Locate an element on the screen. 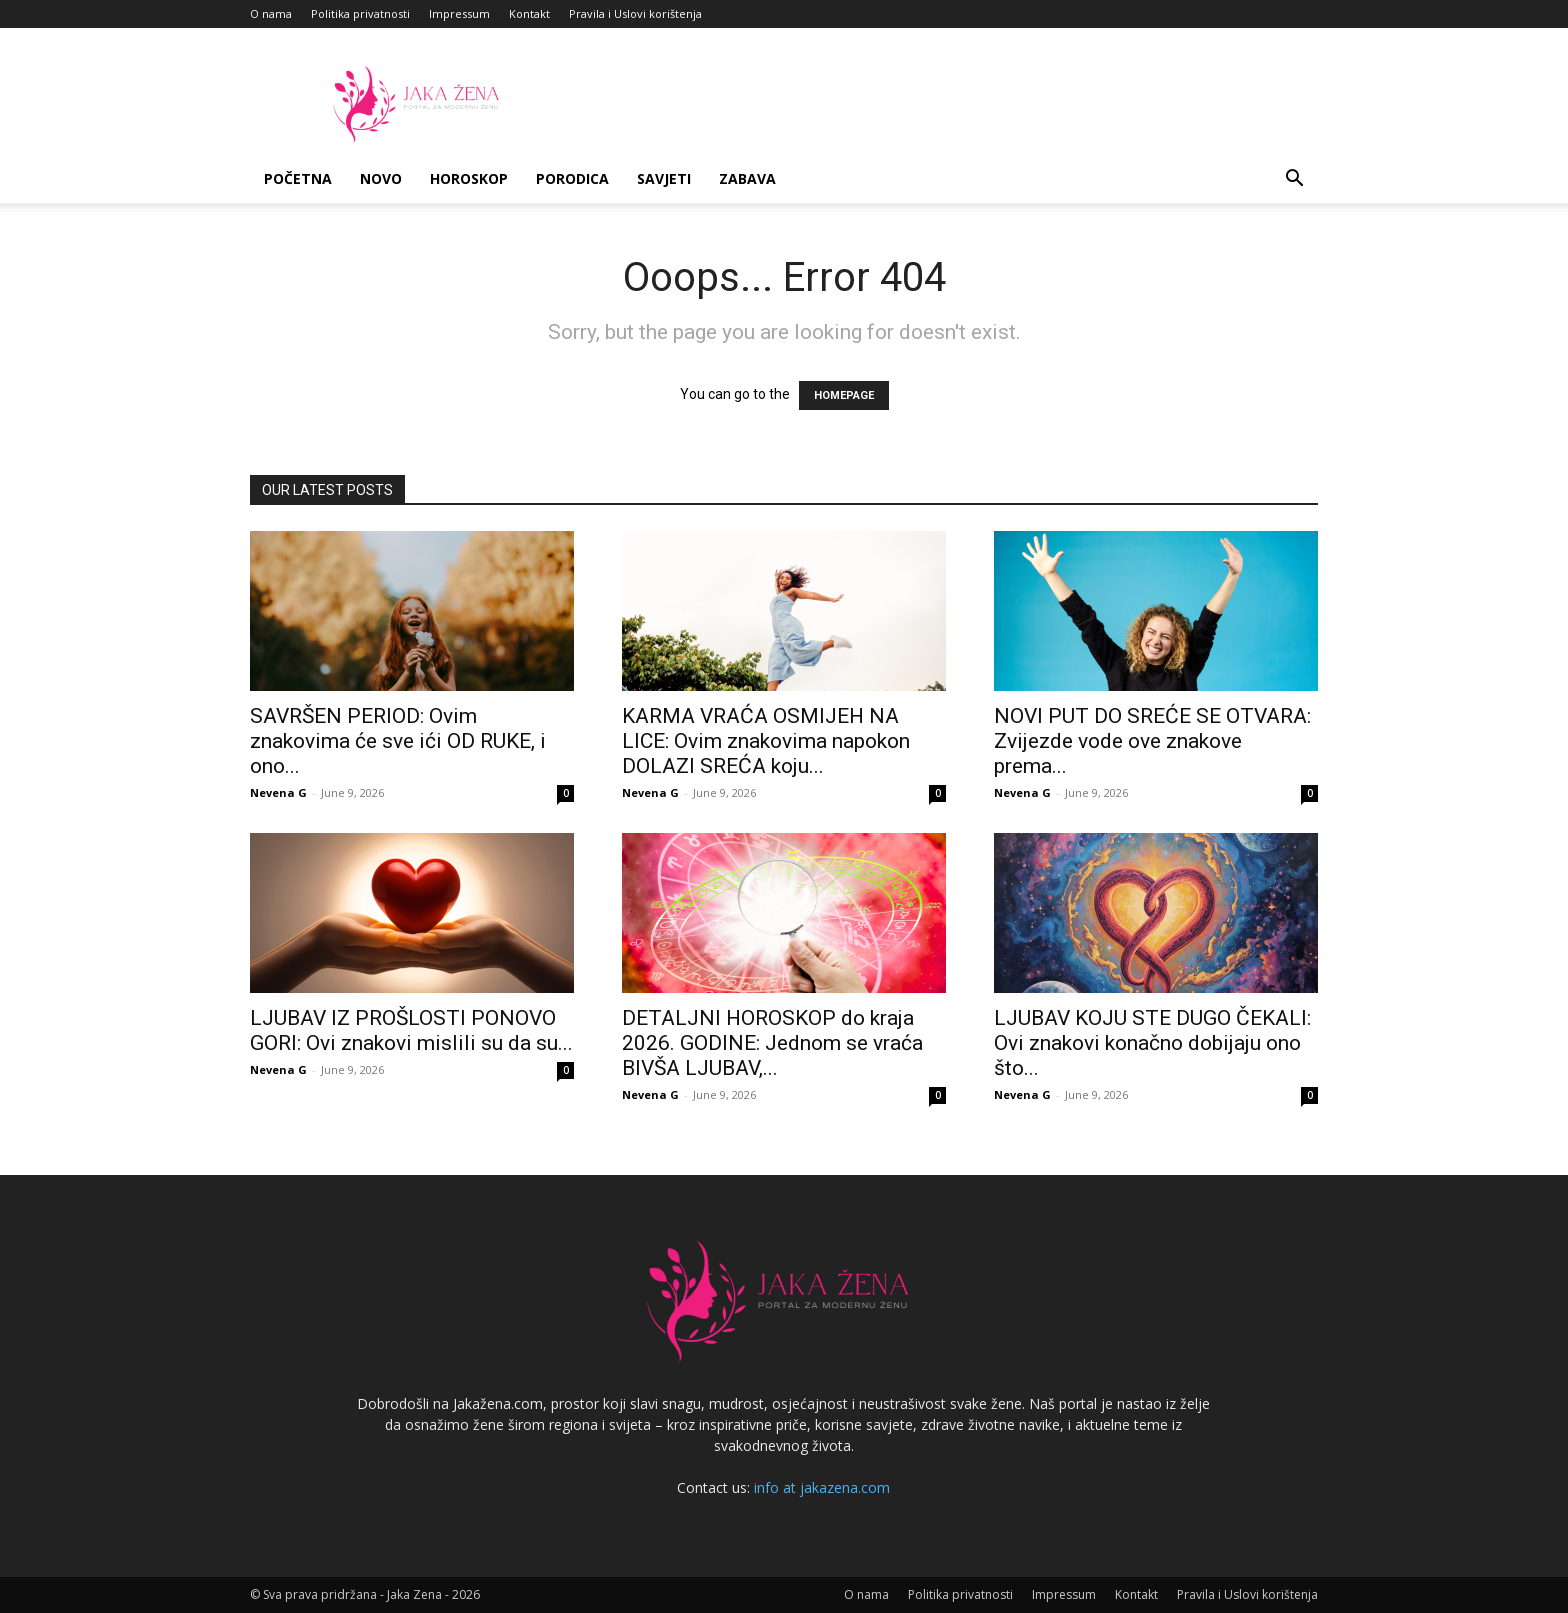  info at jakazena.com is located at coordinates (822, 1487).